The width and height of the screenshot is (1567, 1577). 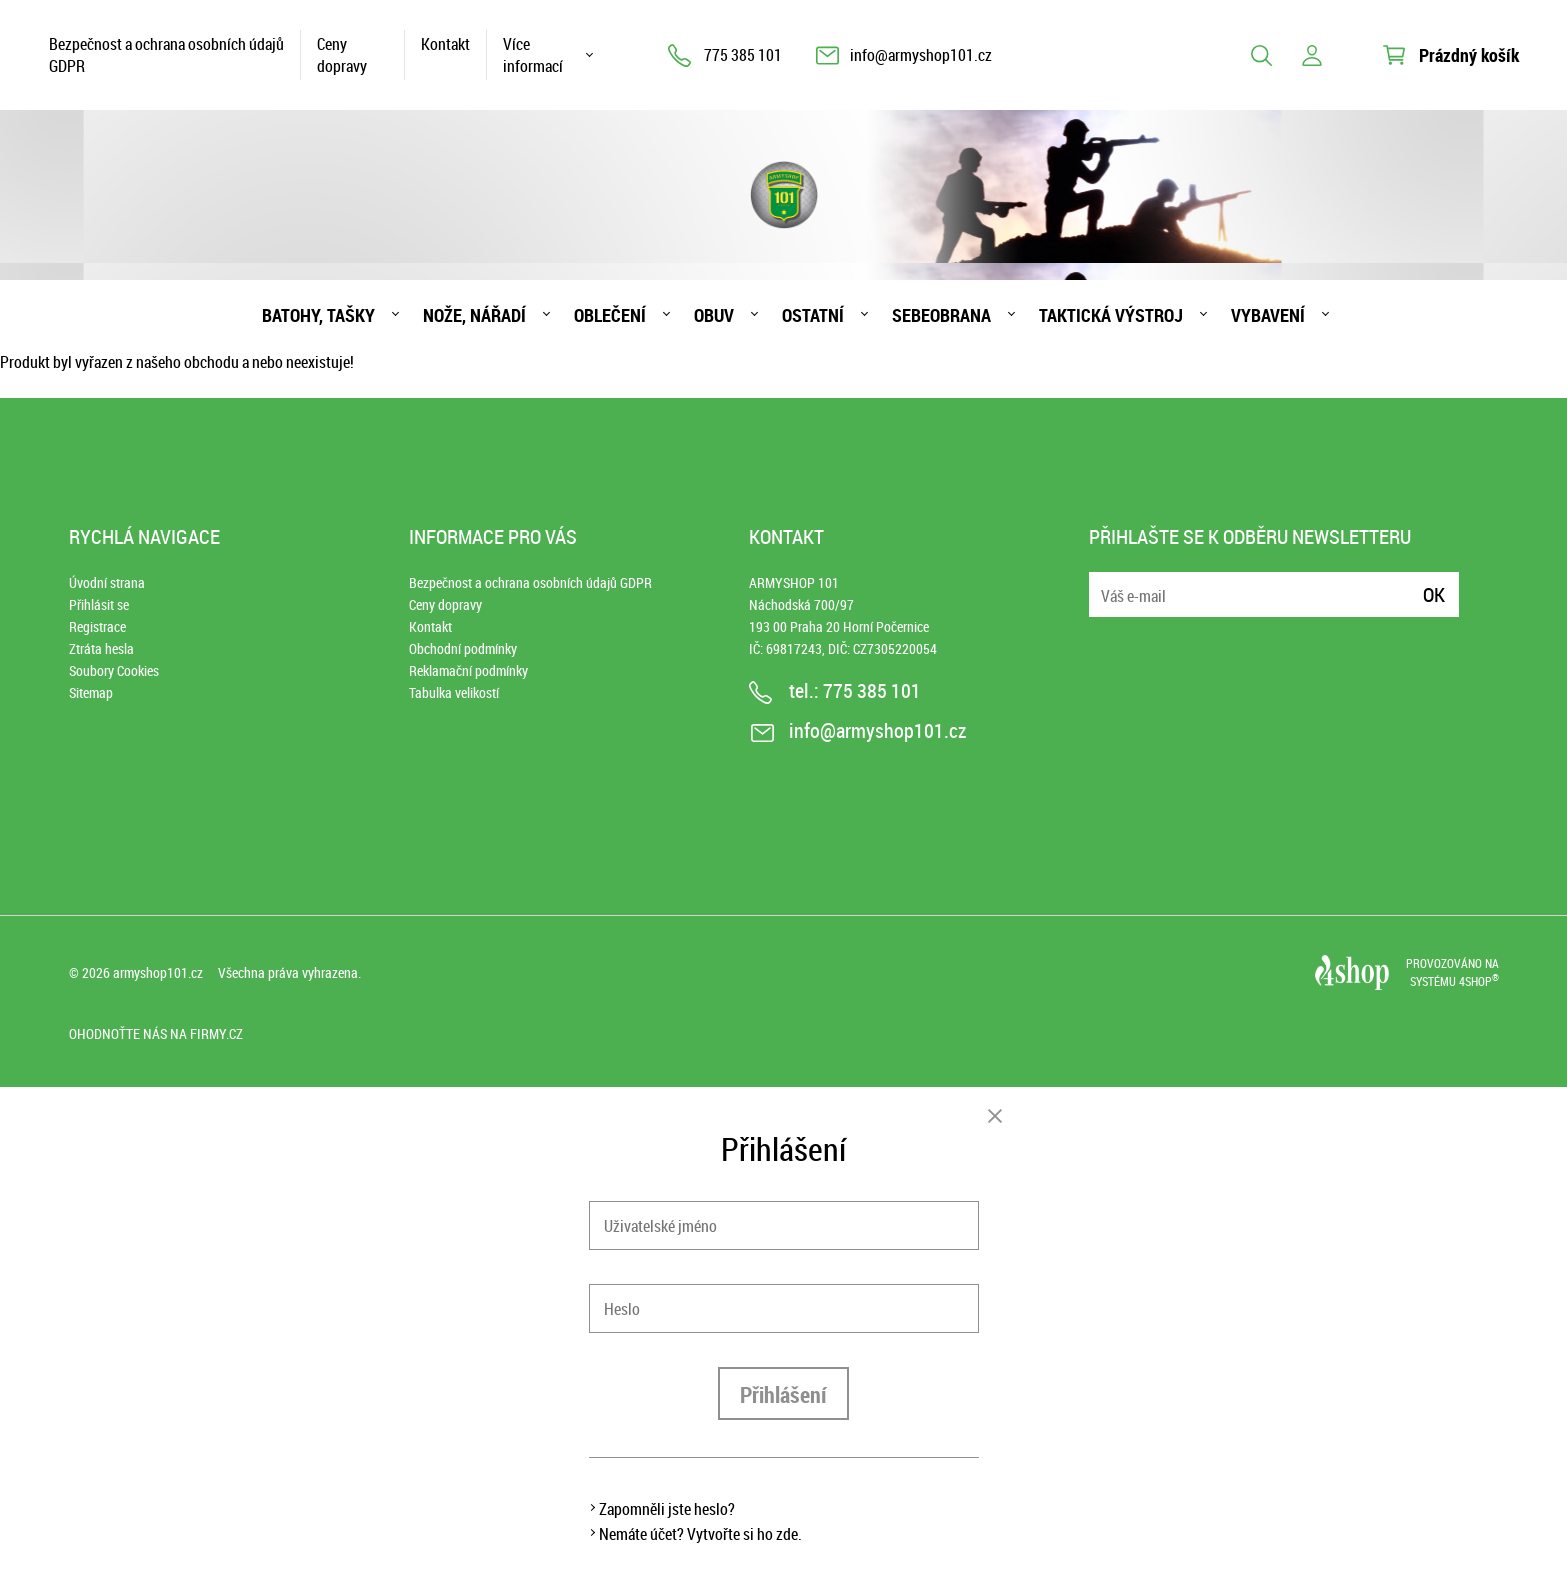 I want to click on Registrace, so click(x=97, y=626).